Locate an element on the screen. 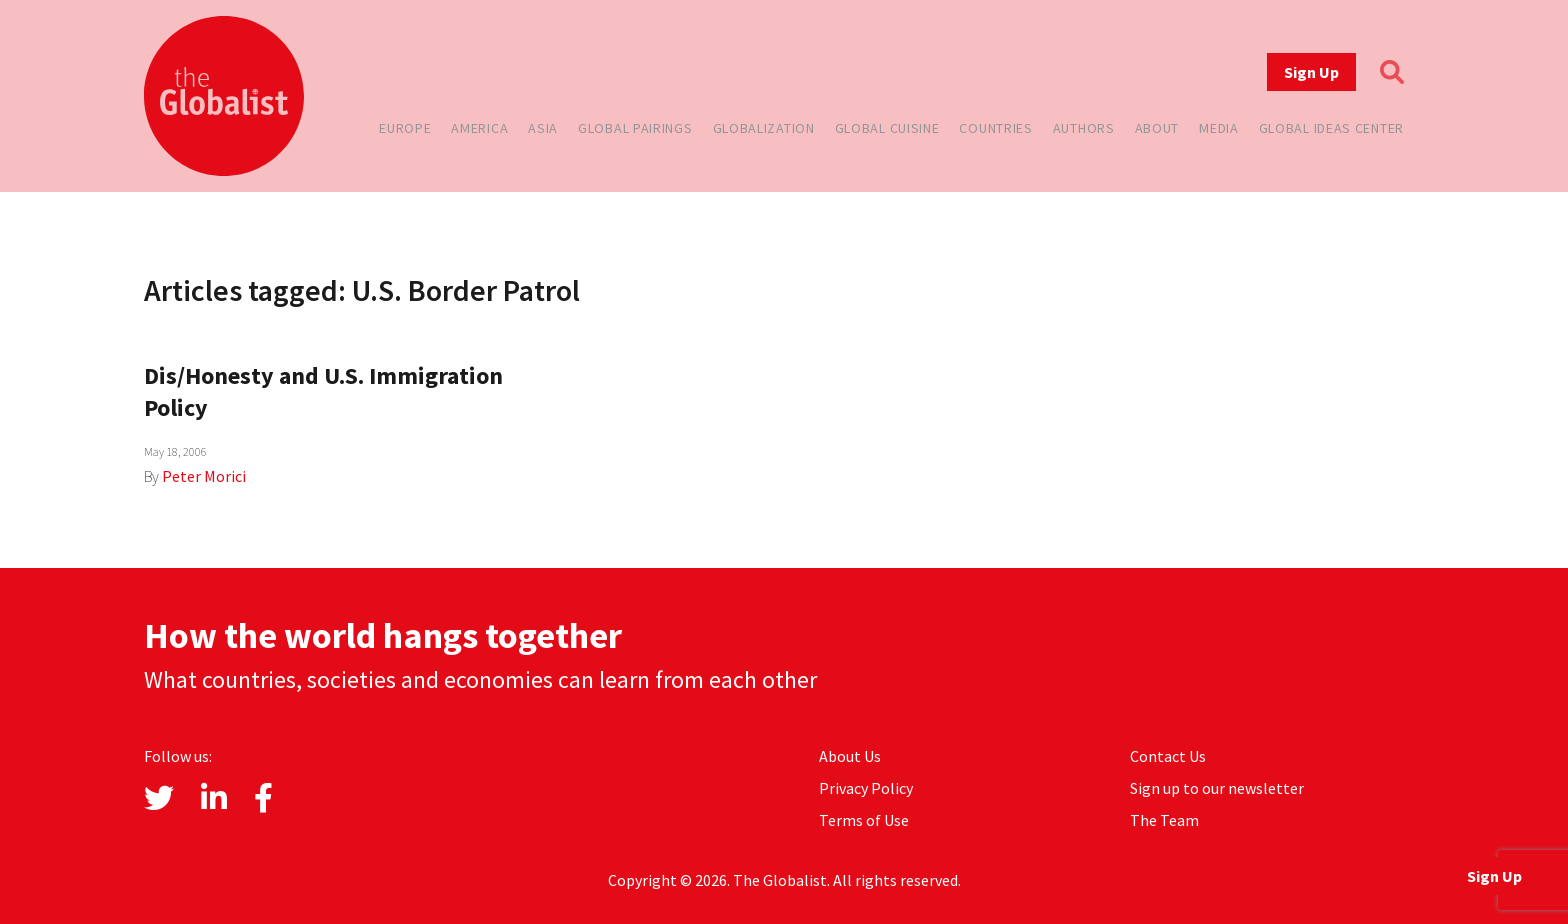 The height and width of the screenshot is (924, 1568). Media is located at coordinates (1219, 128).